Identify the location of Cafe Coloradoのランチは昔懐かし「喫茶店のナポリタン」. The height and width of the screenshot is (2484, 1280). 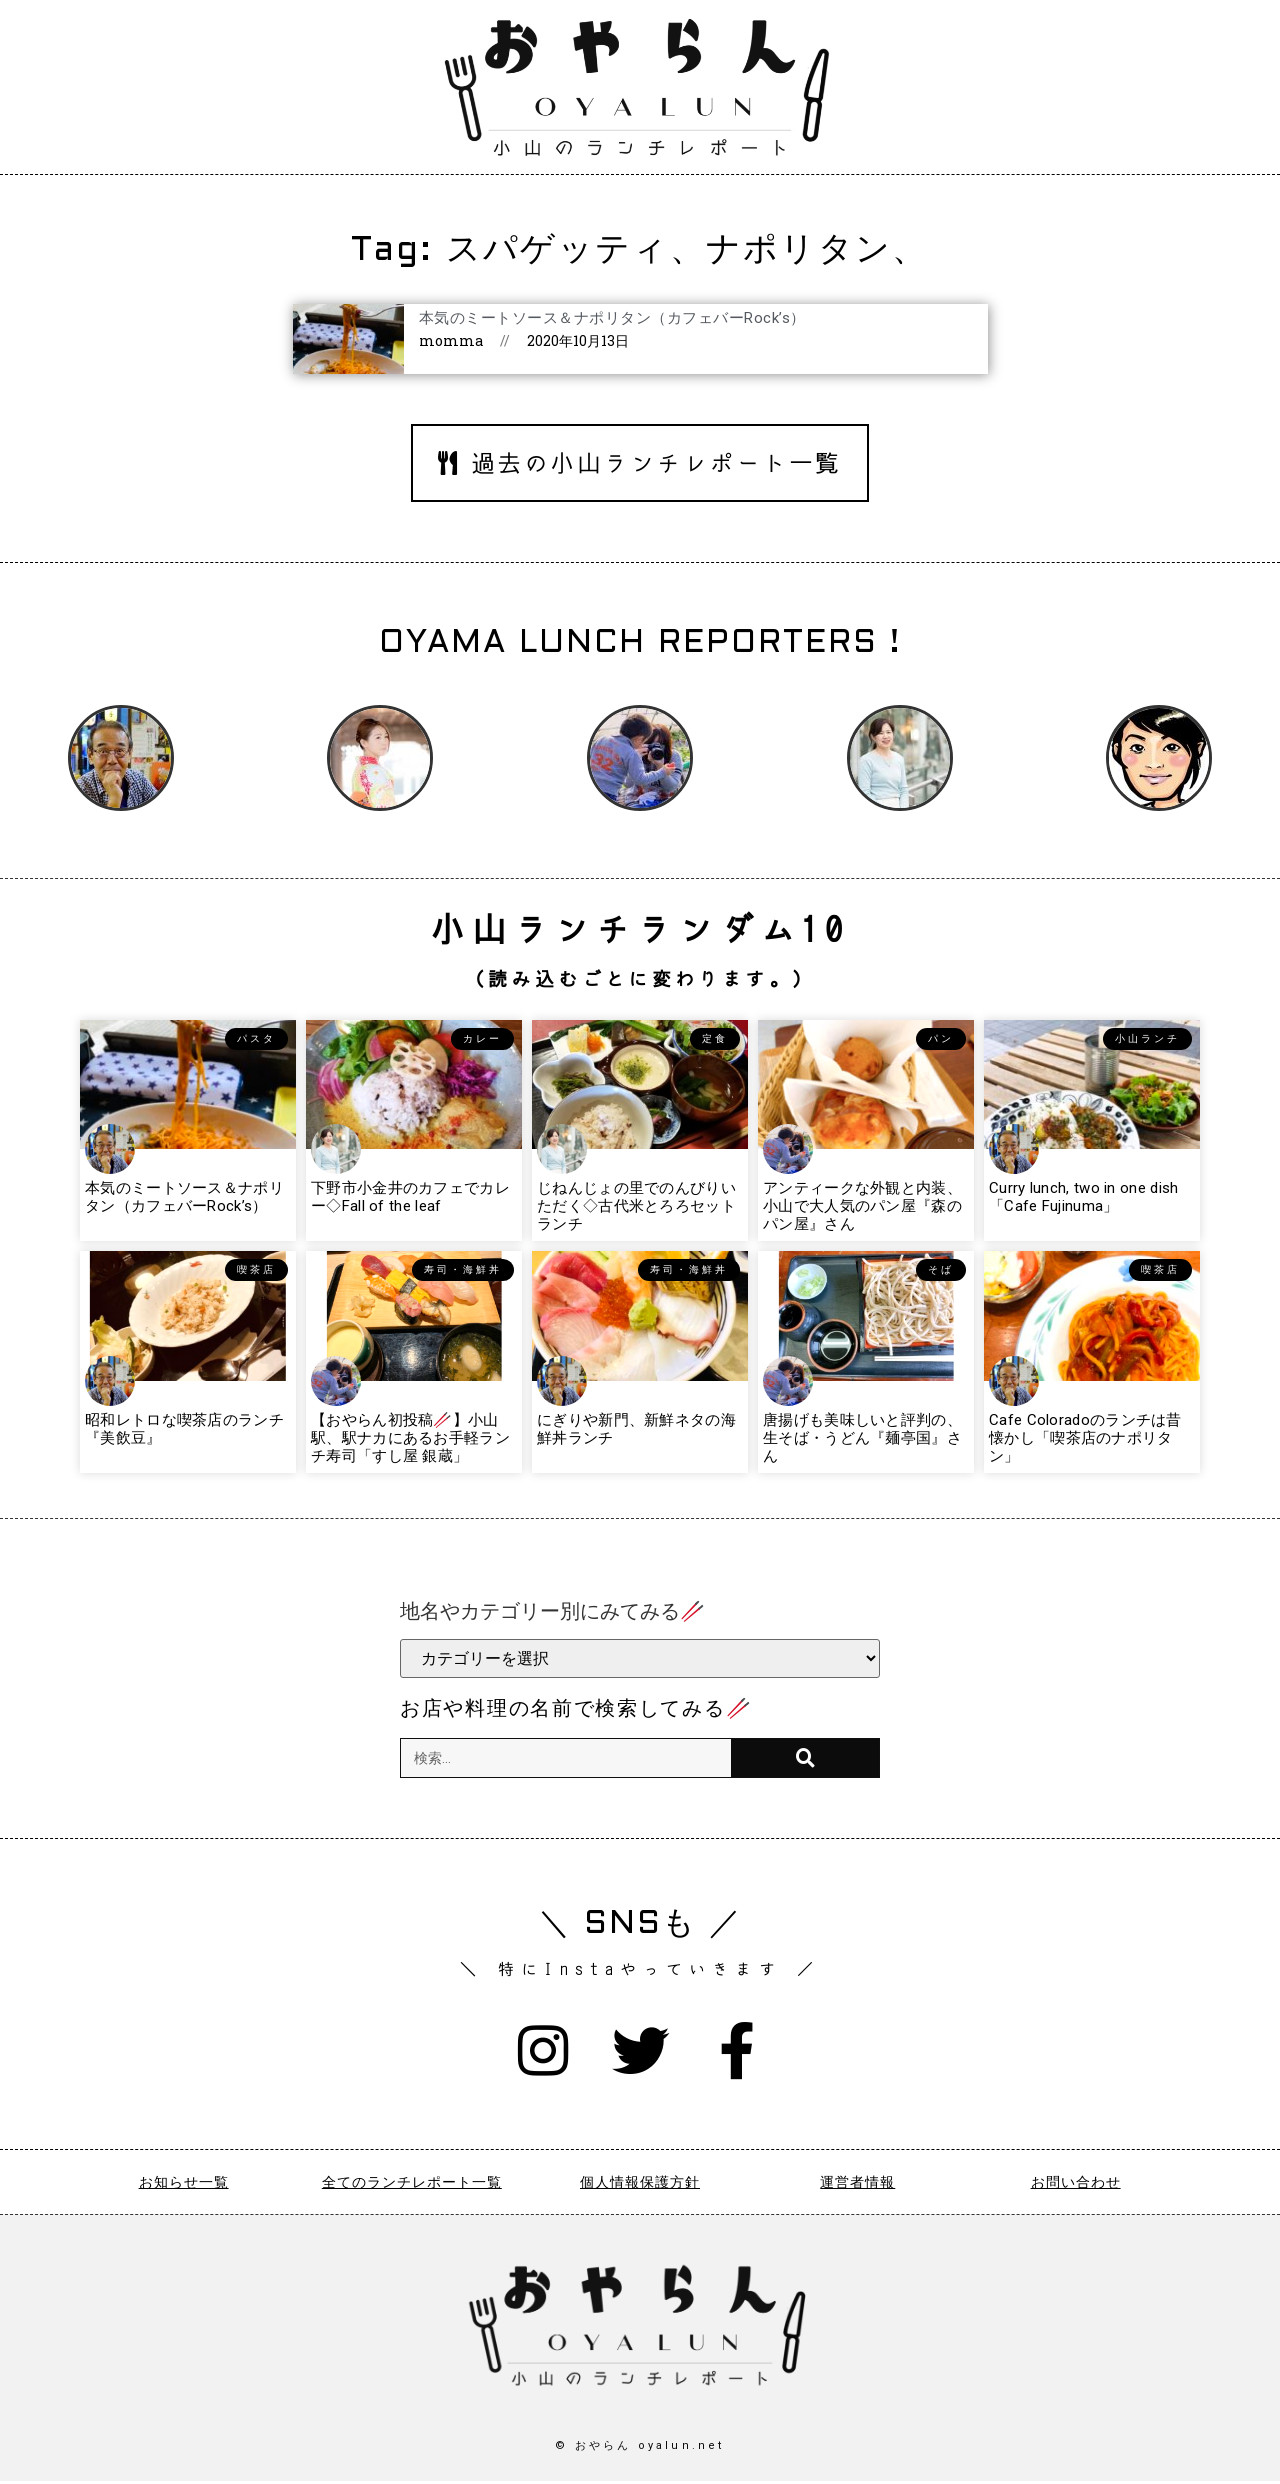
(1085, 1438).